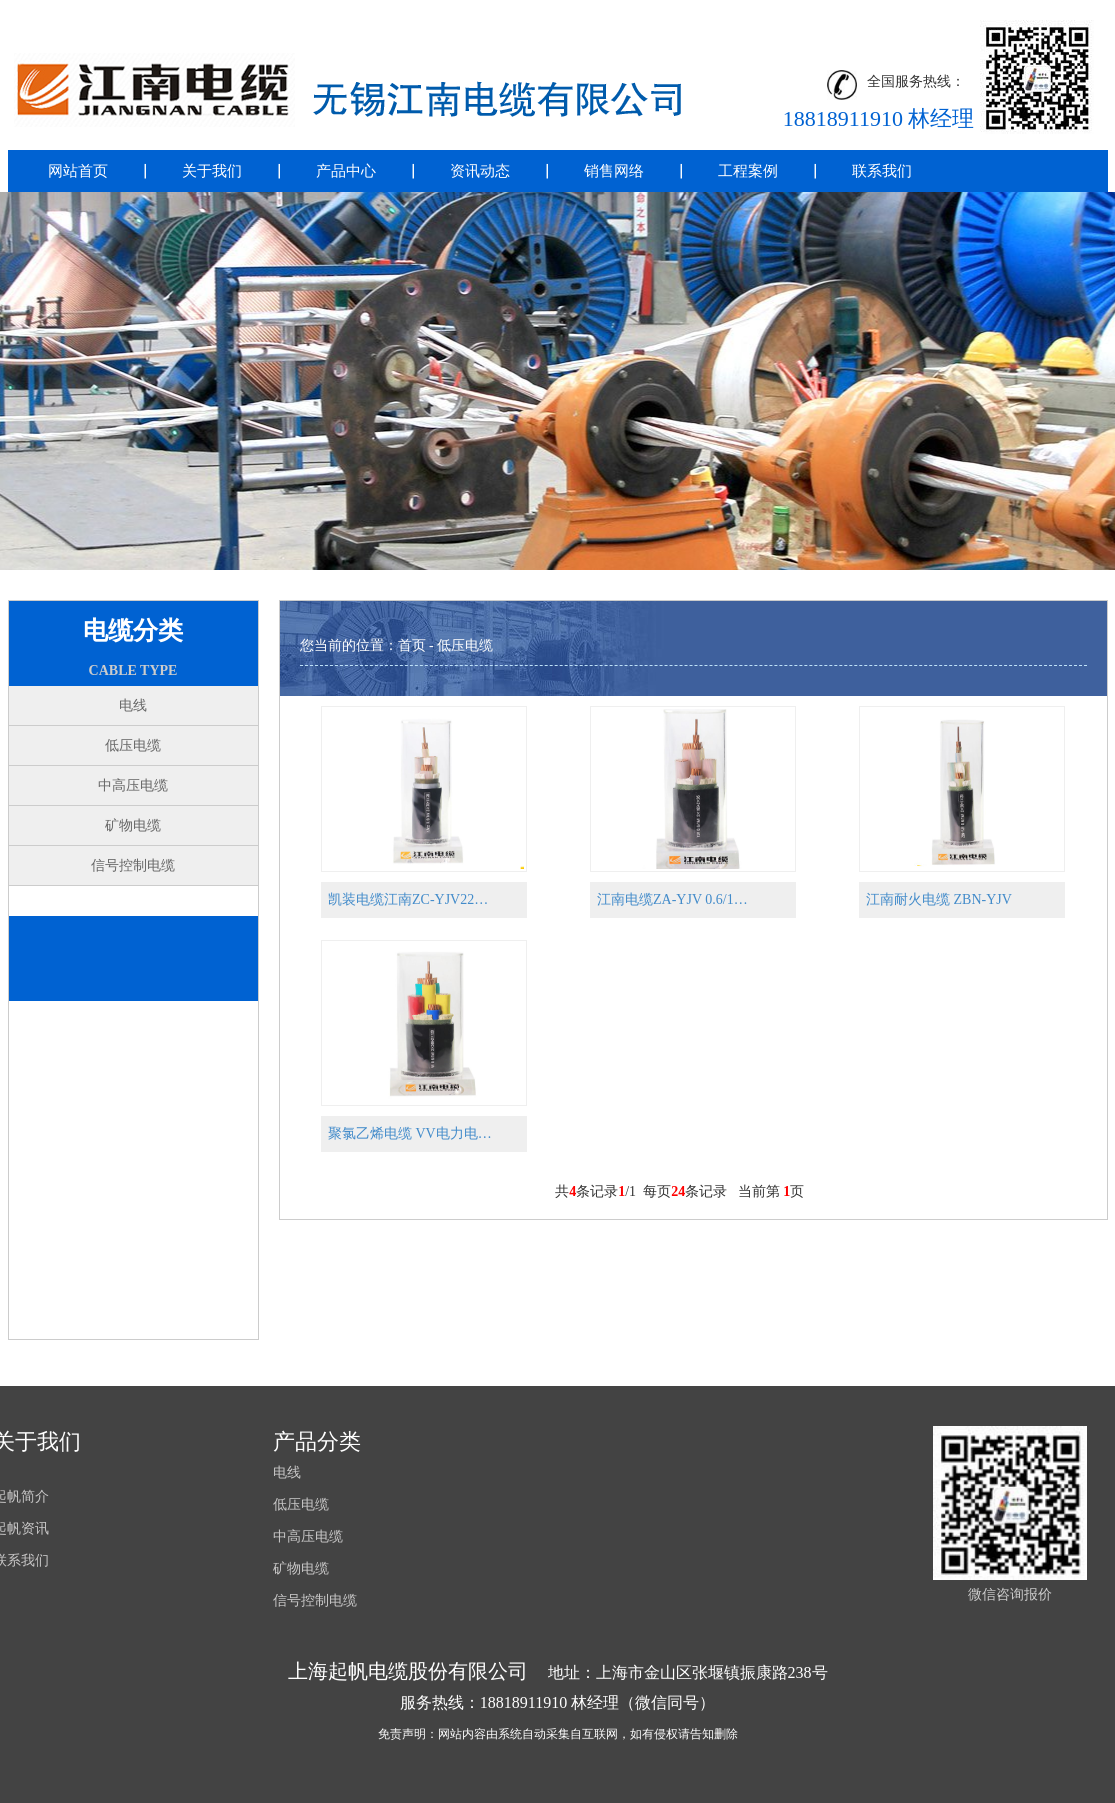 The width and height of the screenshot is (1115, 1803). I want to click on 信号控制电缆, so click(133, 865).